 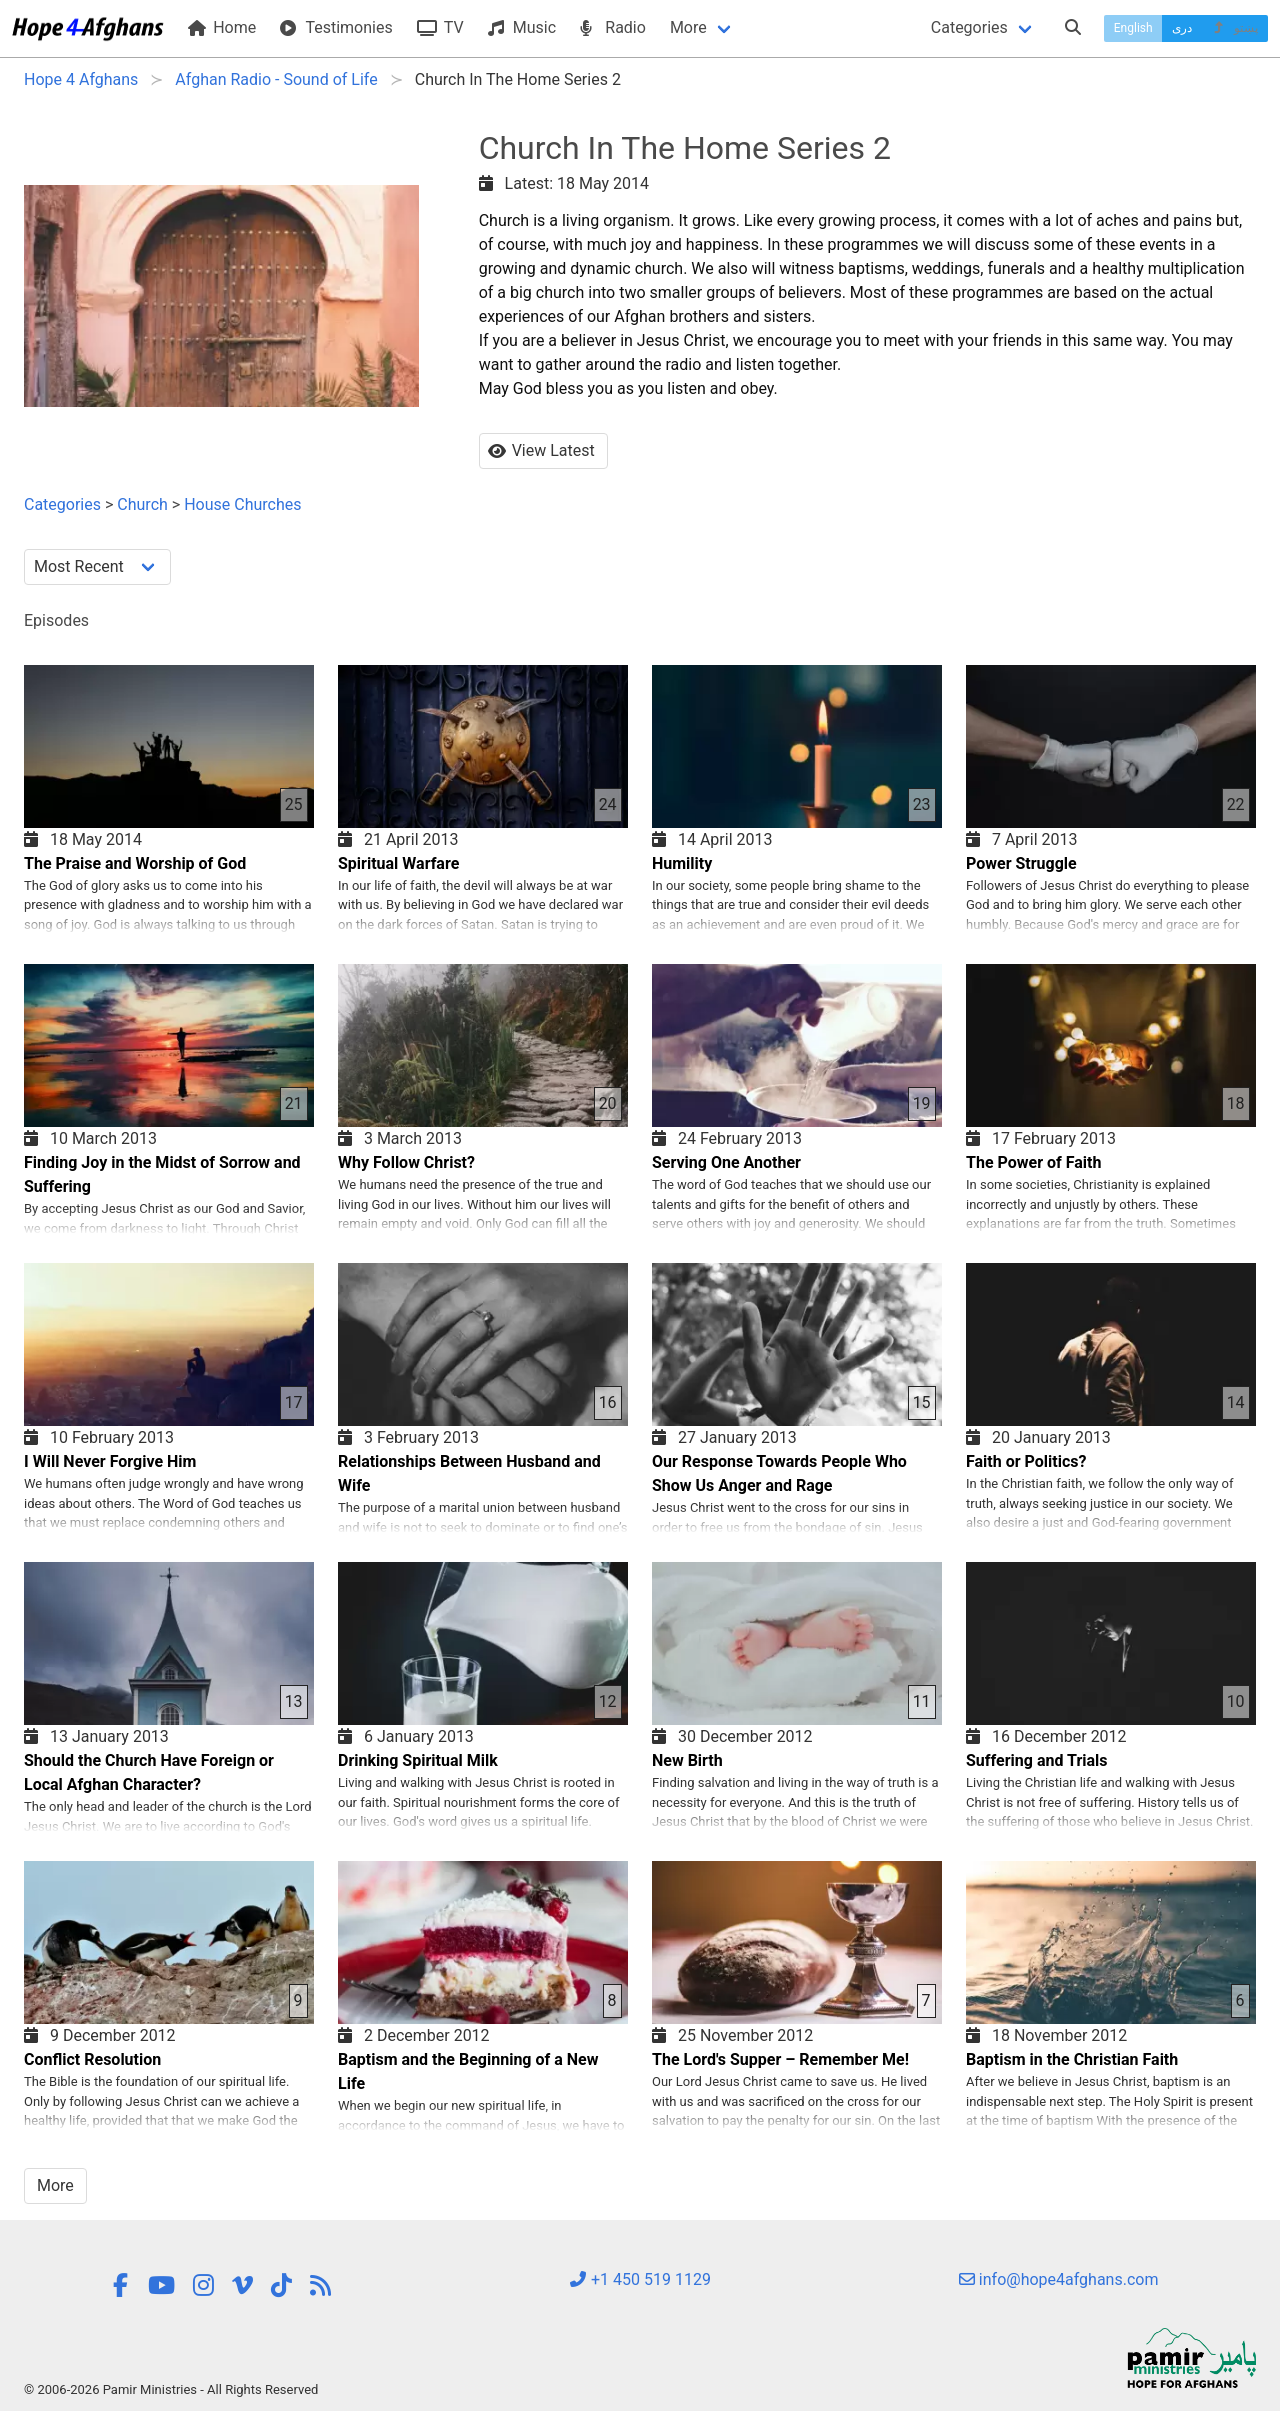 What do you see at coordinates (522, 27) in the screenshot?
I see `Music` at bounding box center [522, 27].